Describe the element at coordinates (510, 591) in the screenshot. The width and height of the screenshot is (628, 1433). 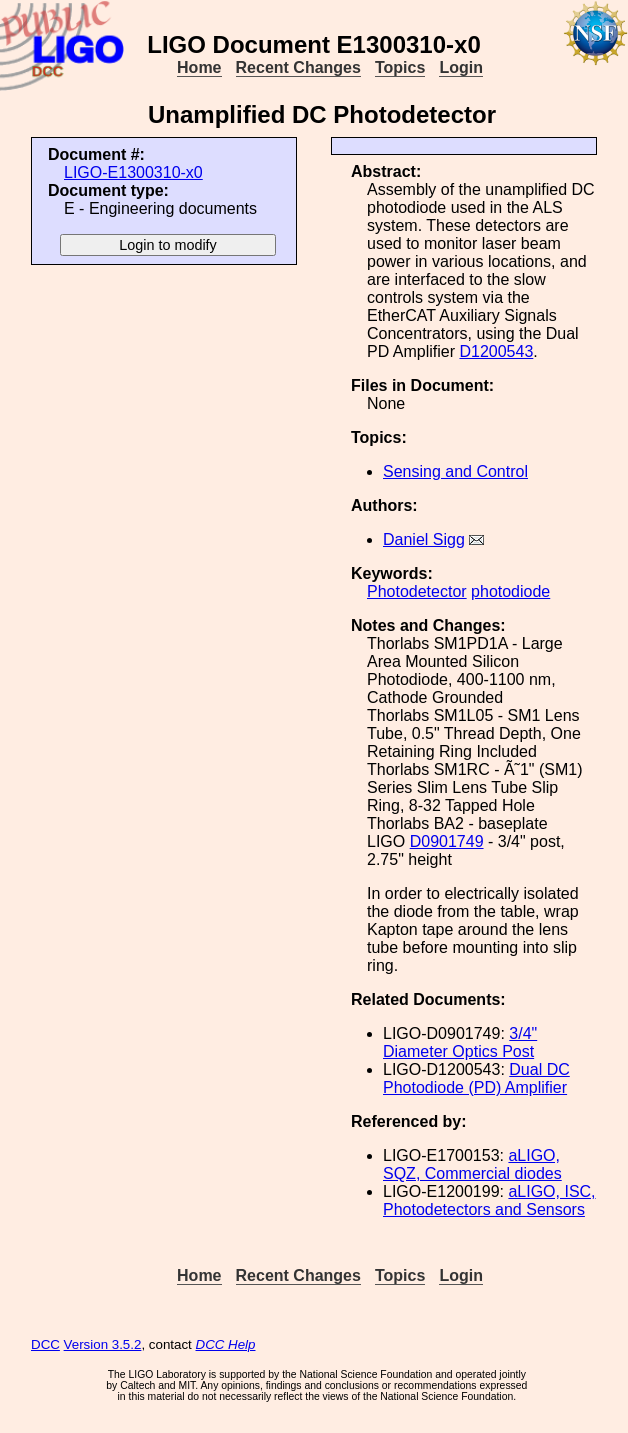
I see `photodiode` at that location.